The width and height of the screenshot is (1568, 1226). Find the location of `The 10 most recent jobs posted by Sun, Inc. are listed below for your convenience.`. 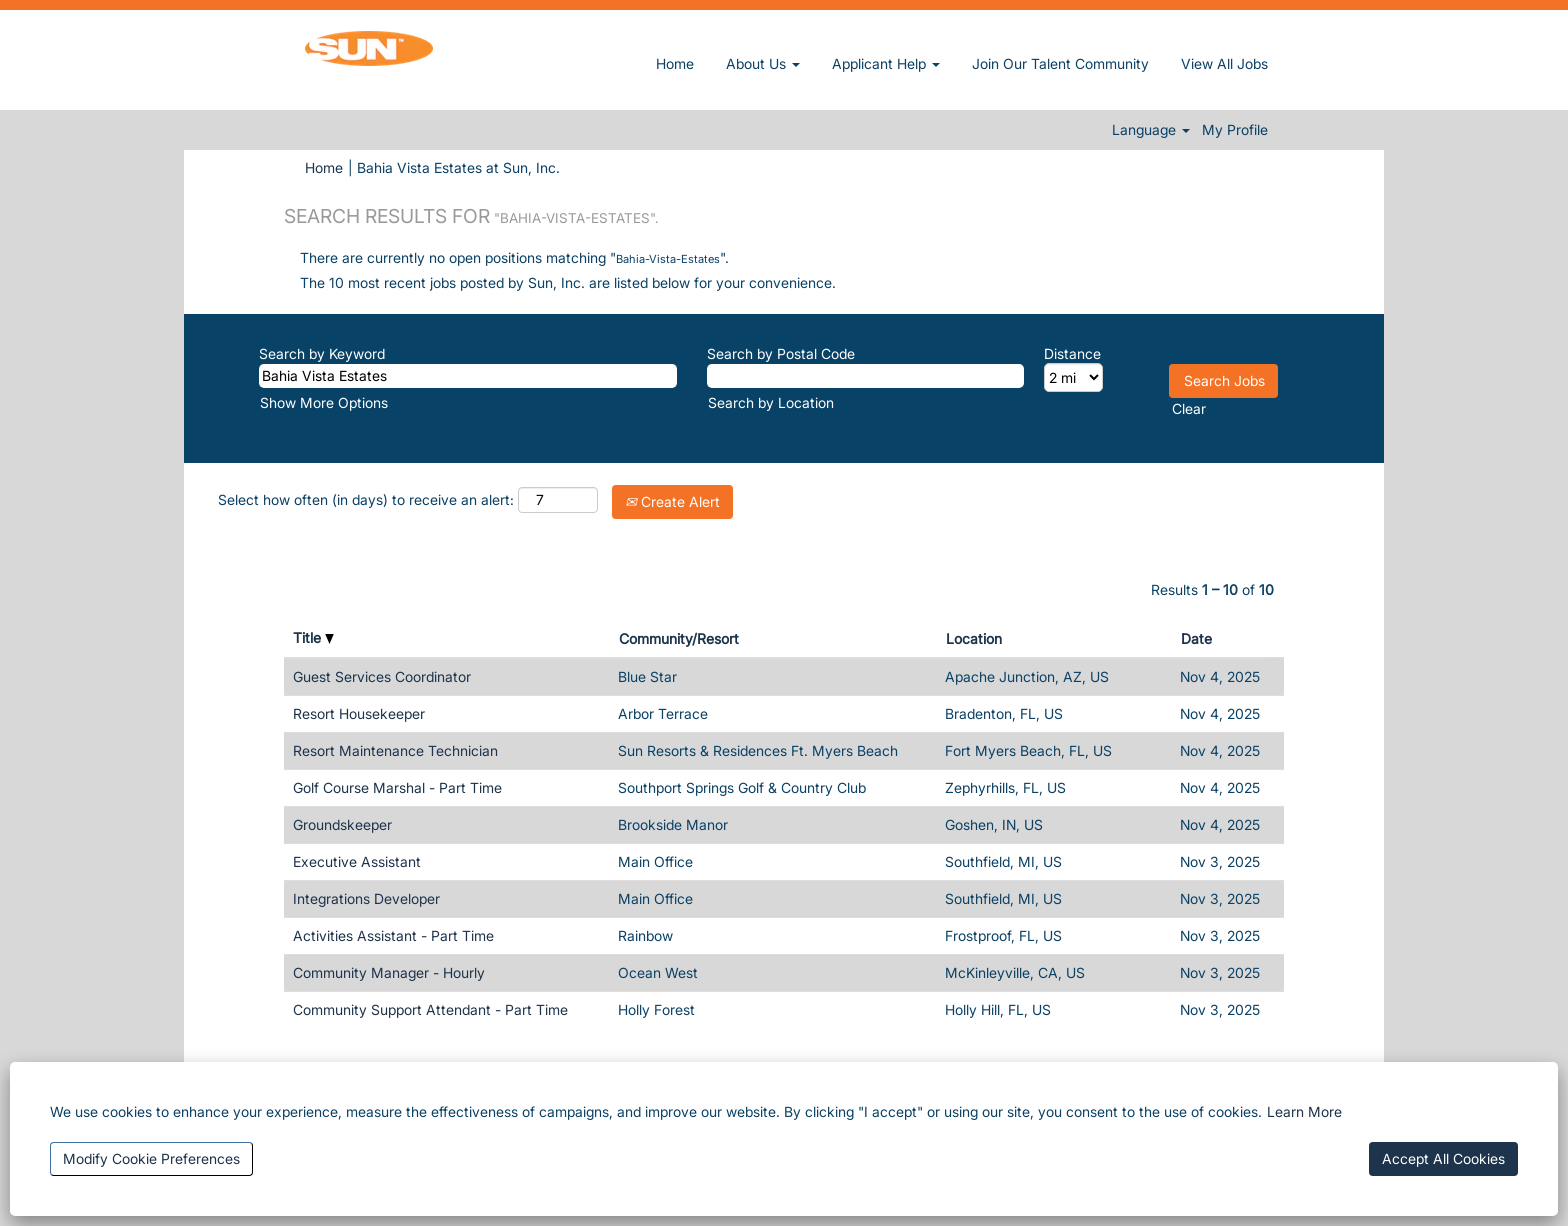

The 10 most recent jobs posted by Sun, Inc. are listed below for your convenience. is located at coordinates (568, 282).